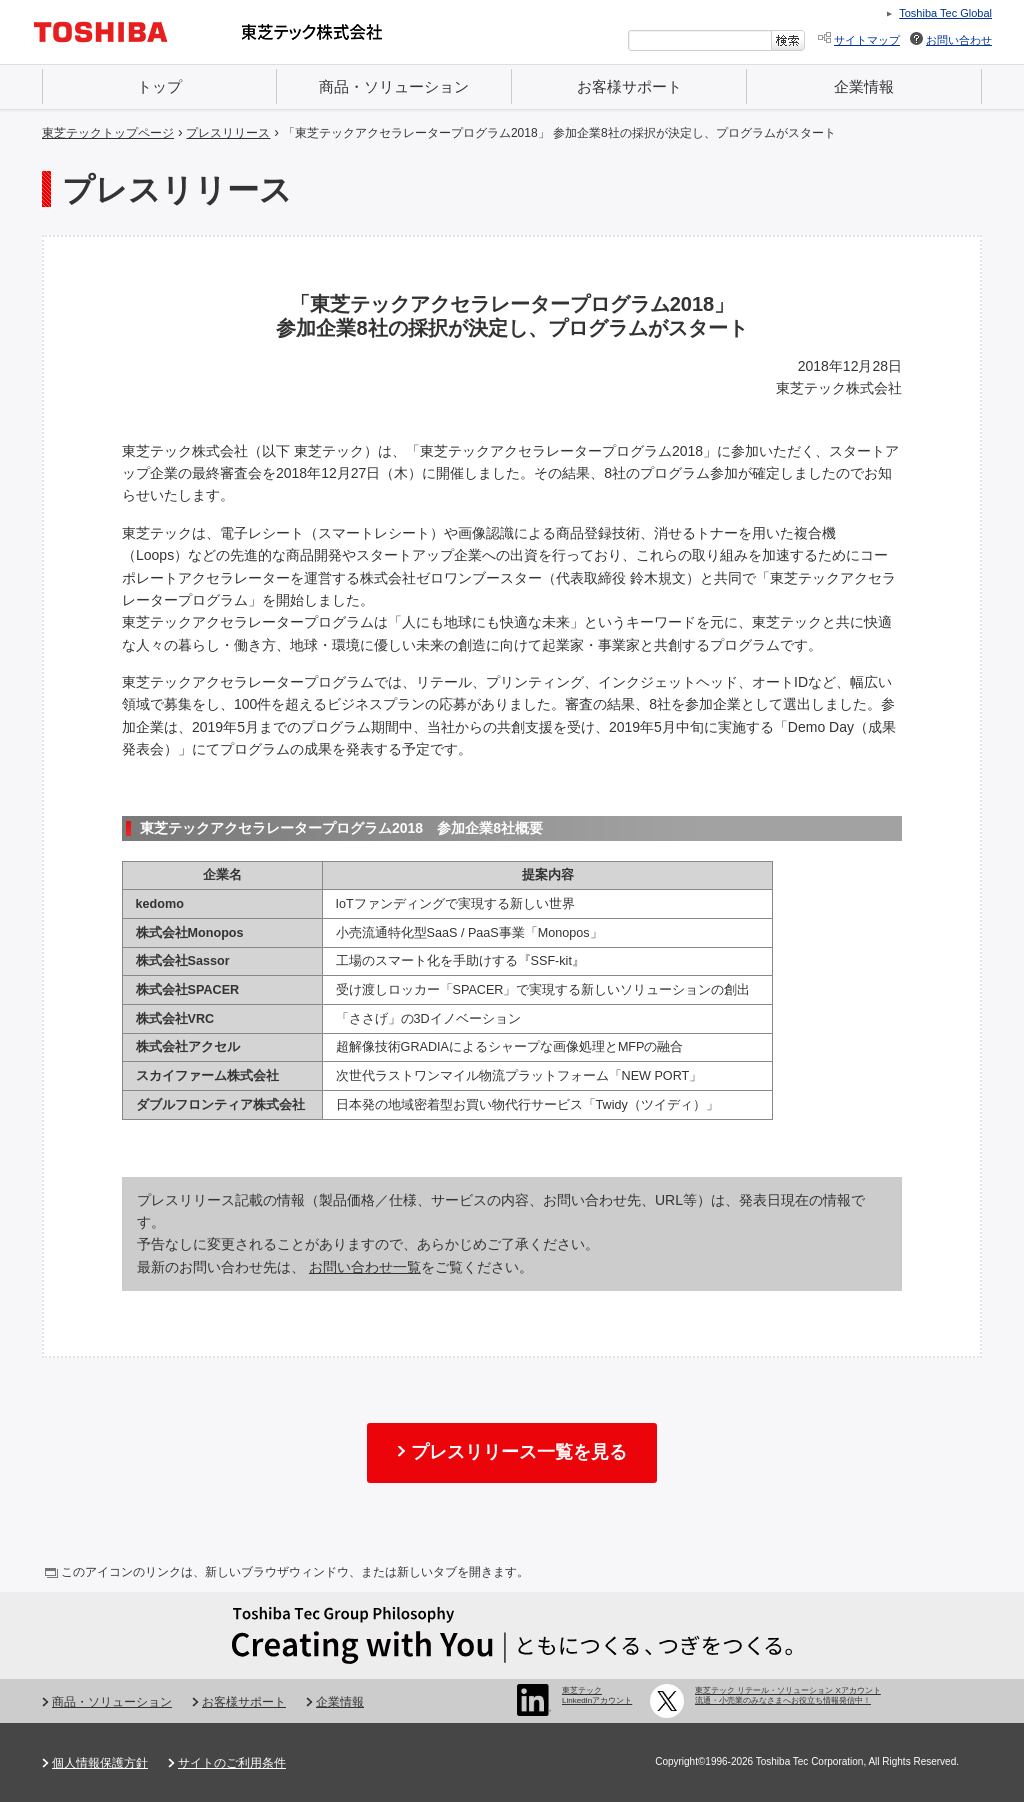 Image resolution: width=1024 pixels, height=1802 pixels. Describe the element at coordinates (597, 1695) in the screenshot. I see `東芝テック LinkedInアカウント` at that location.